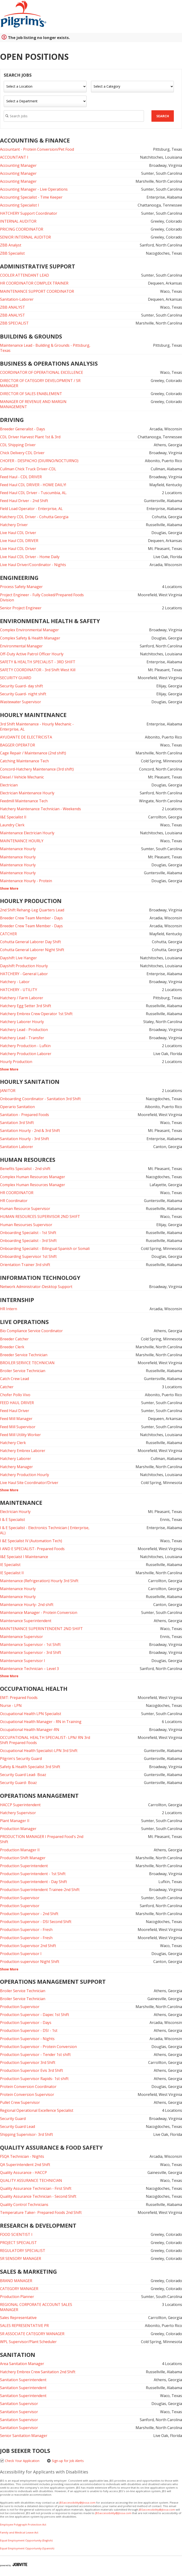 This screenshot has height=2576, width=182. What do you see at coordinates (40, 1216) in the screenshot?
I see `HUMAN RESOURCES SUPERVISOR 2ND SHIFT` at bounding box center [40, 1216].